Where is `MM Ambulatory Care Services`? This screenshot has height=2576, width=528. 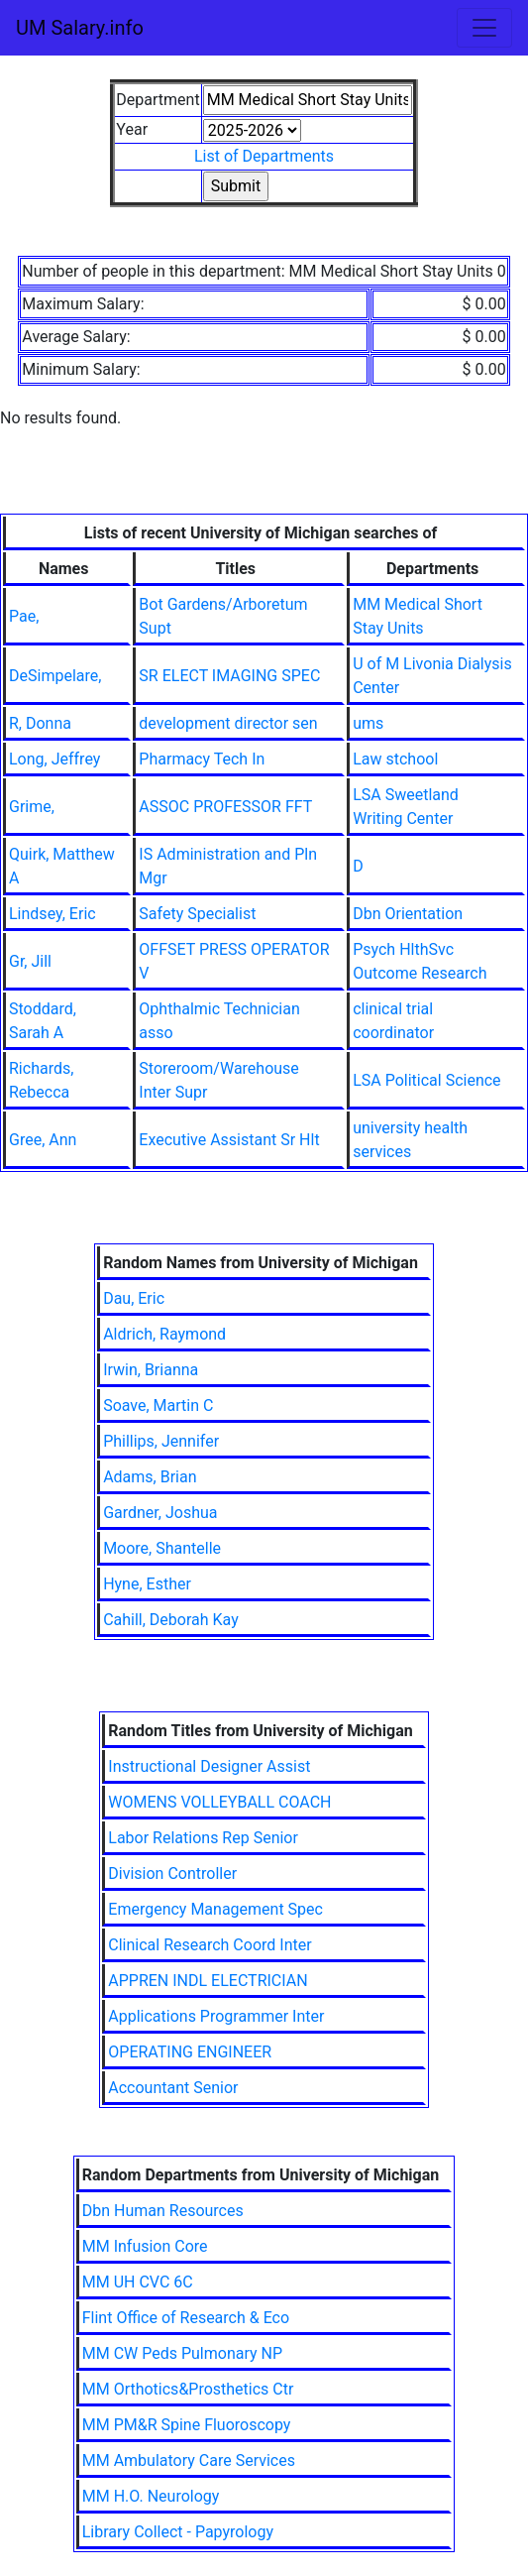 MM Ambulatory Care Services is located at coordinates (188, 2460).